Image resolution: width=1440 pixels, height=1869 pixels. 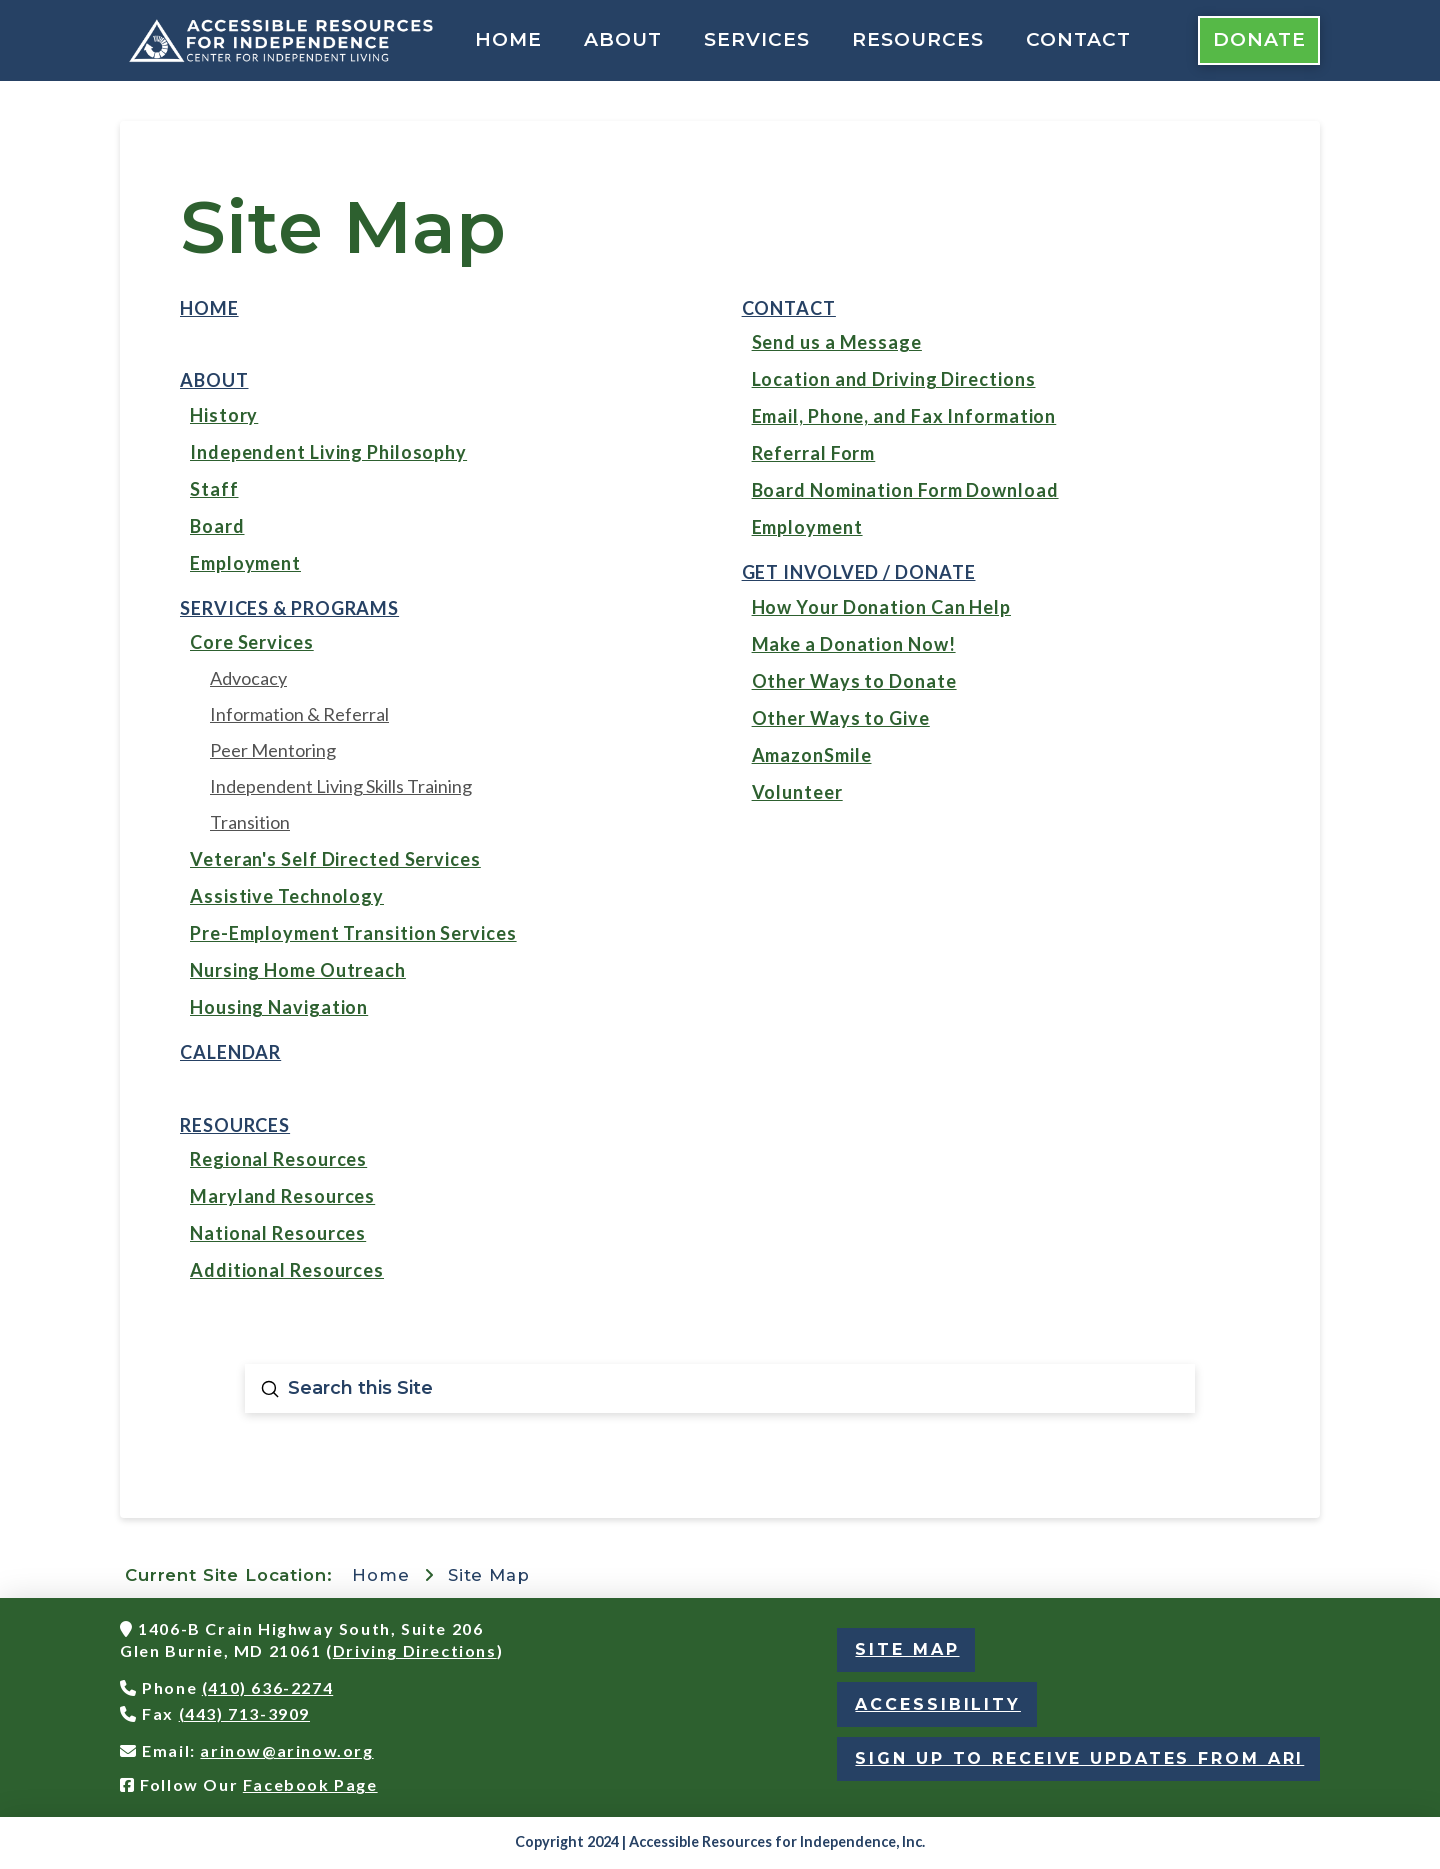 What do you see at coordinates (841, 718) in the screenshot?
I see `Other Ways to Give` at bounding box center [841, 718].